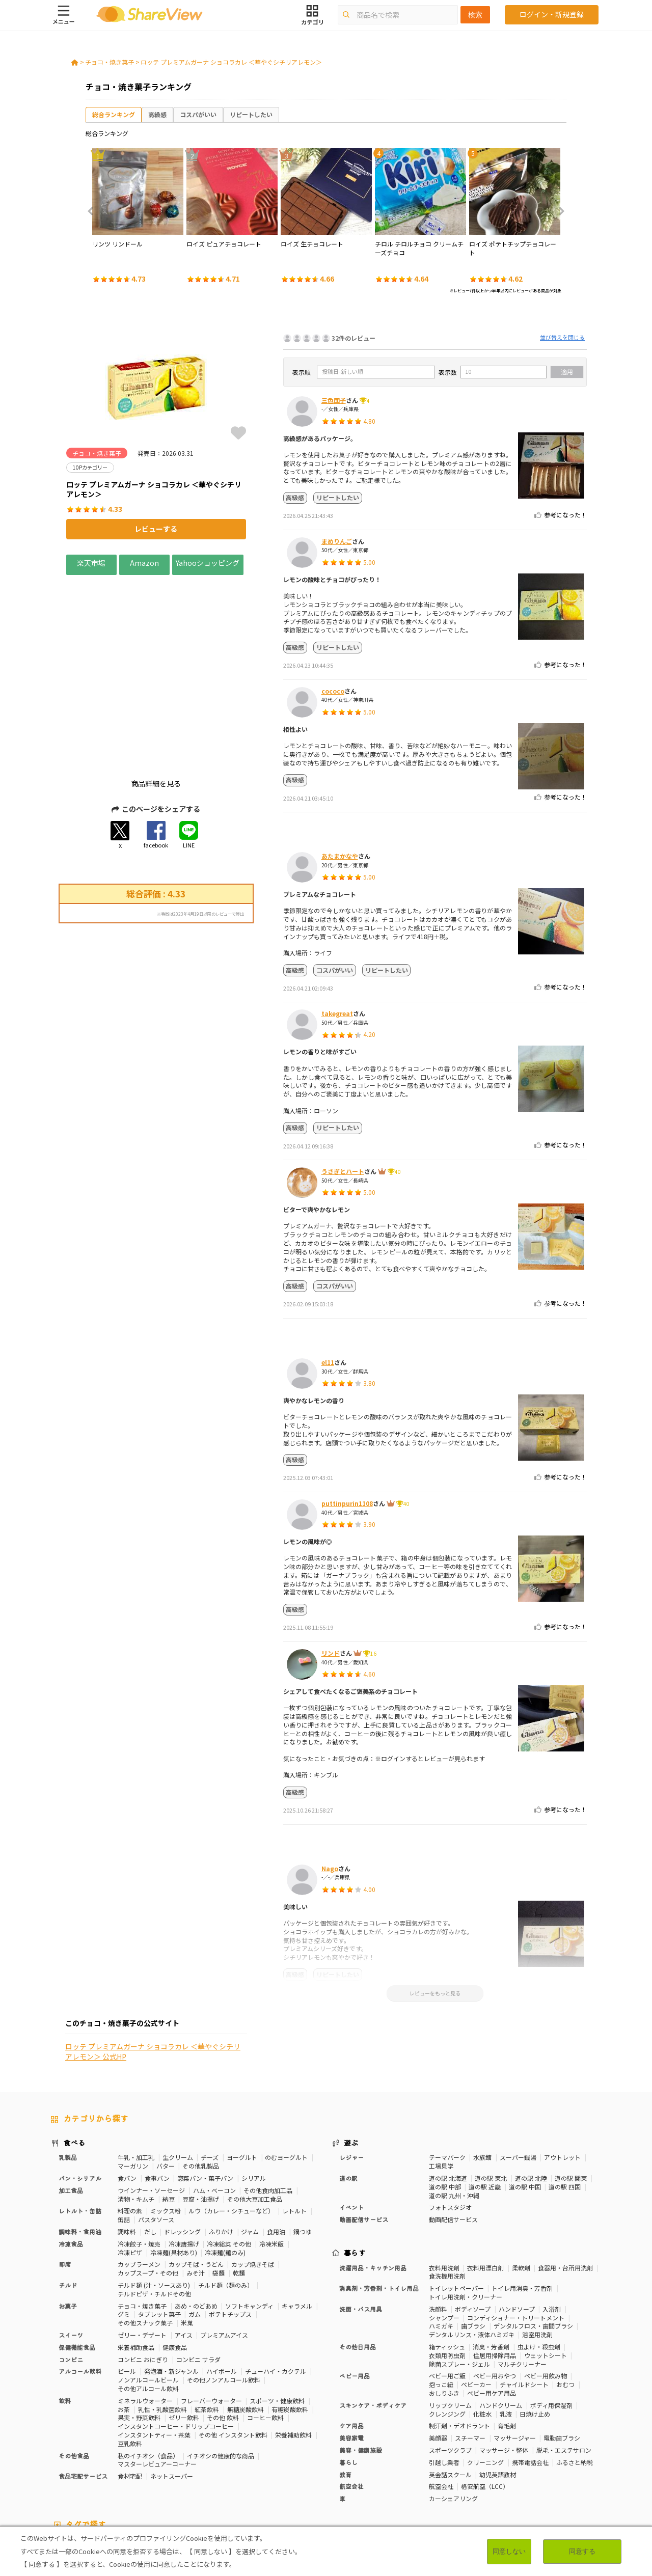 The image size is (652, 2576). What do you see at coordinates (206, 2460) in the screenshot?
I see `健康` at bounding box center [206, 2460].